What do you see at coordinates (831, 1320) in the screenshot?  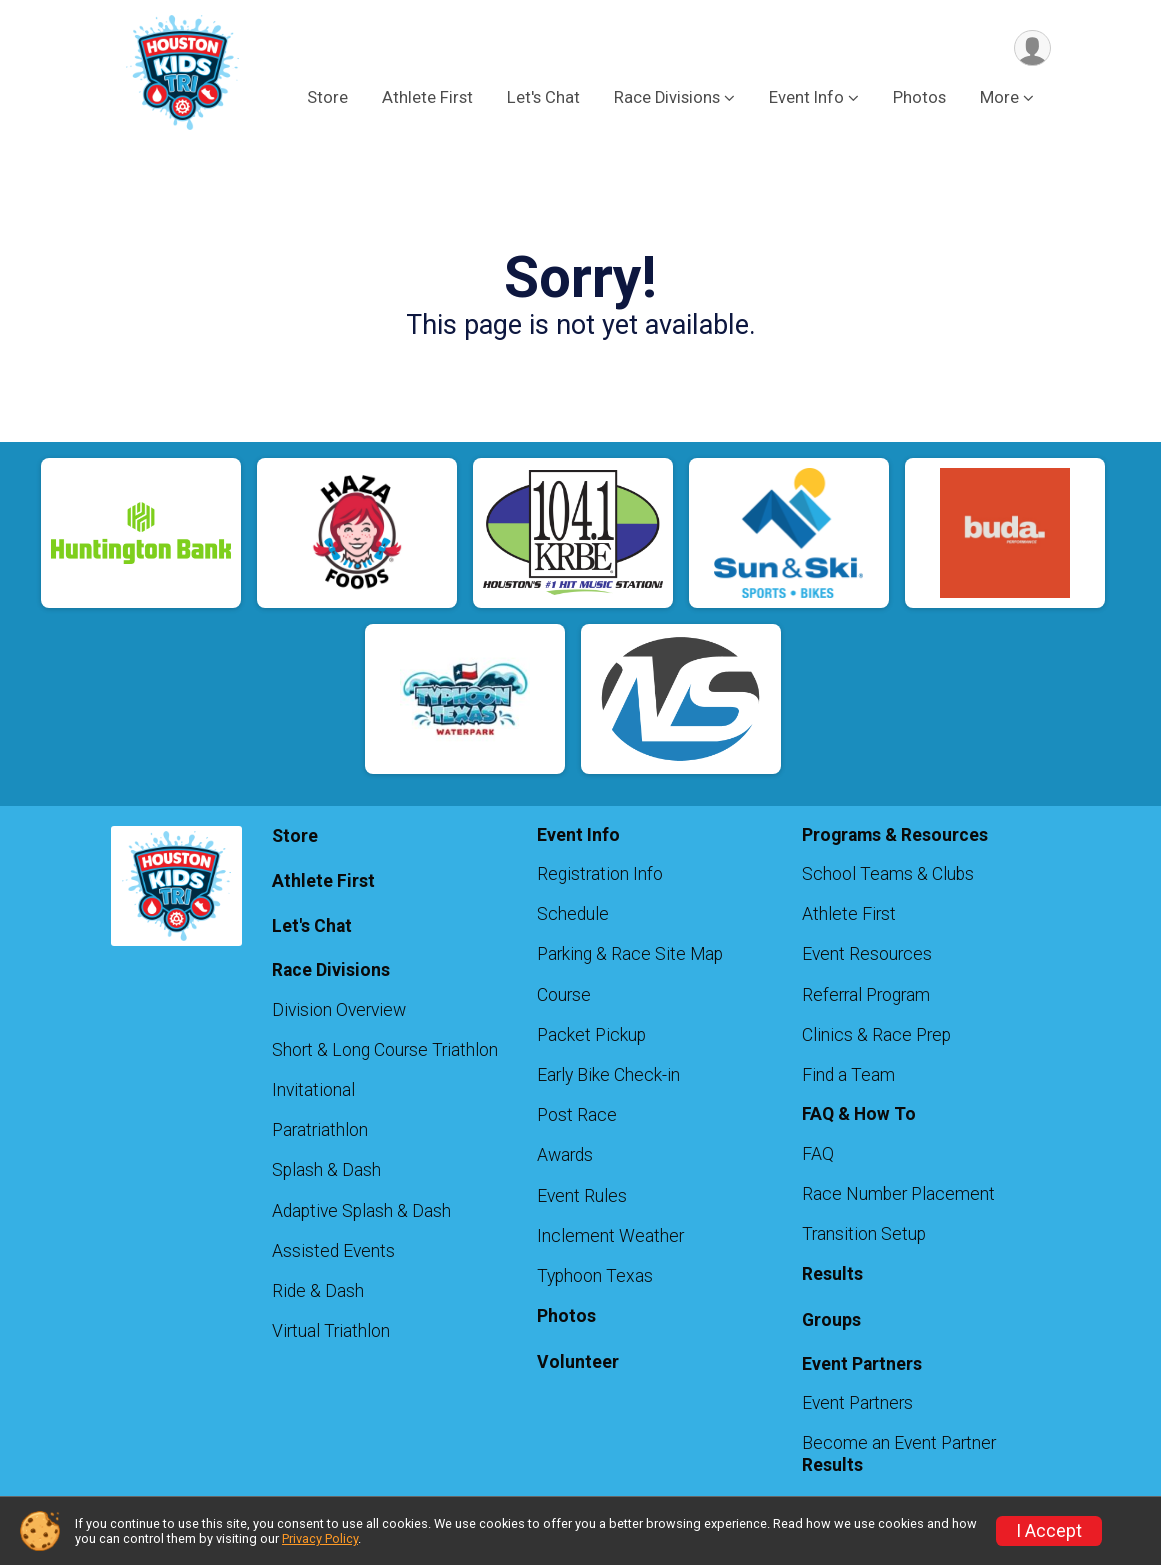 I see `Groups` at bounding box center [831, 1320].